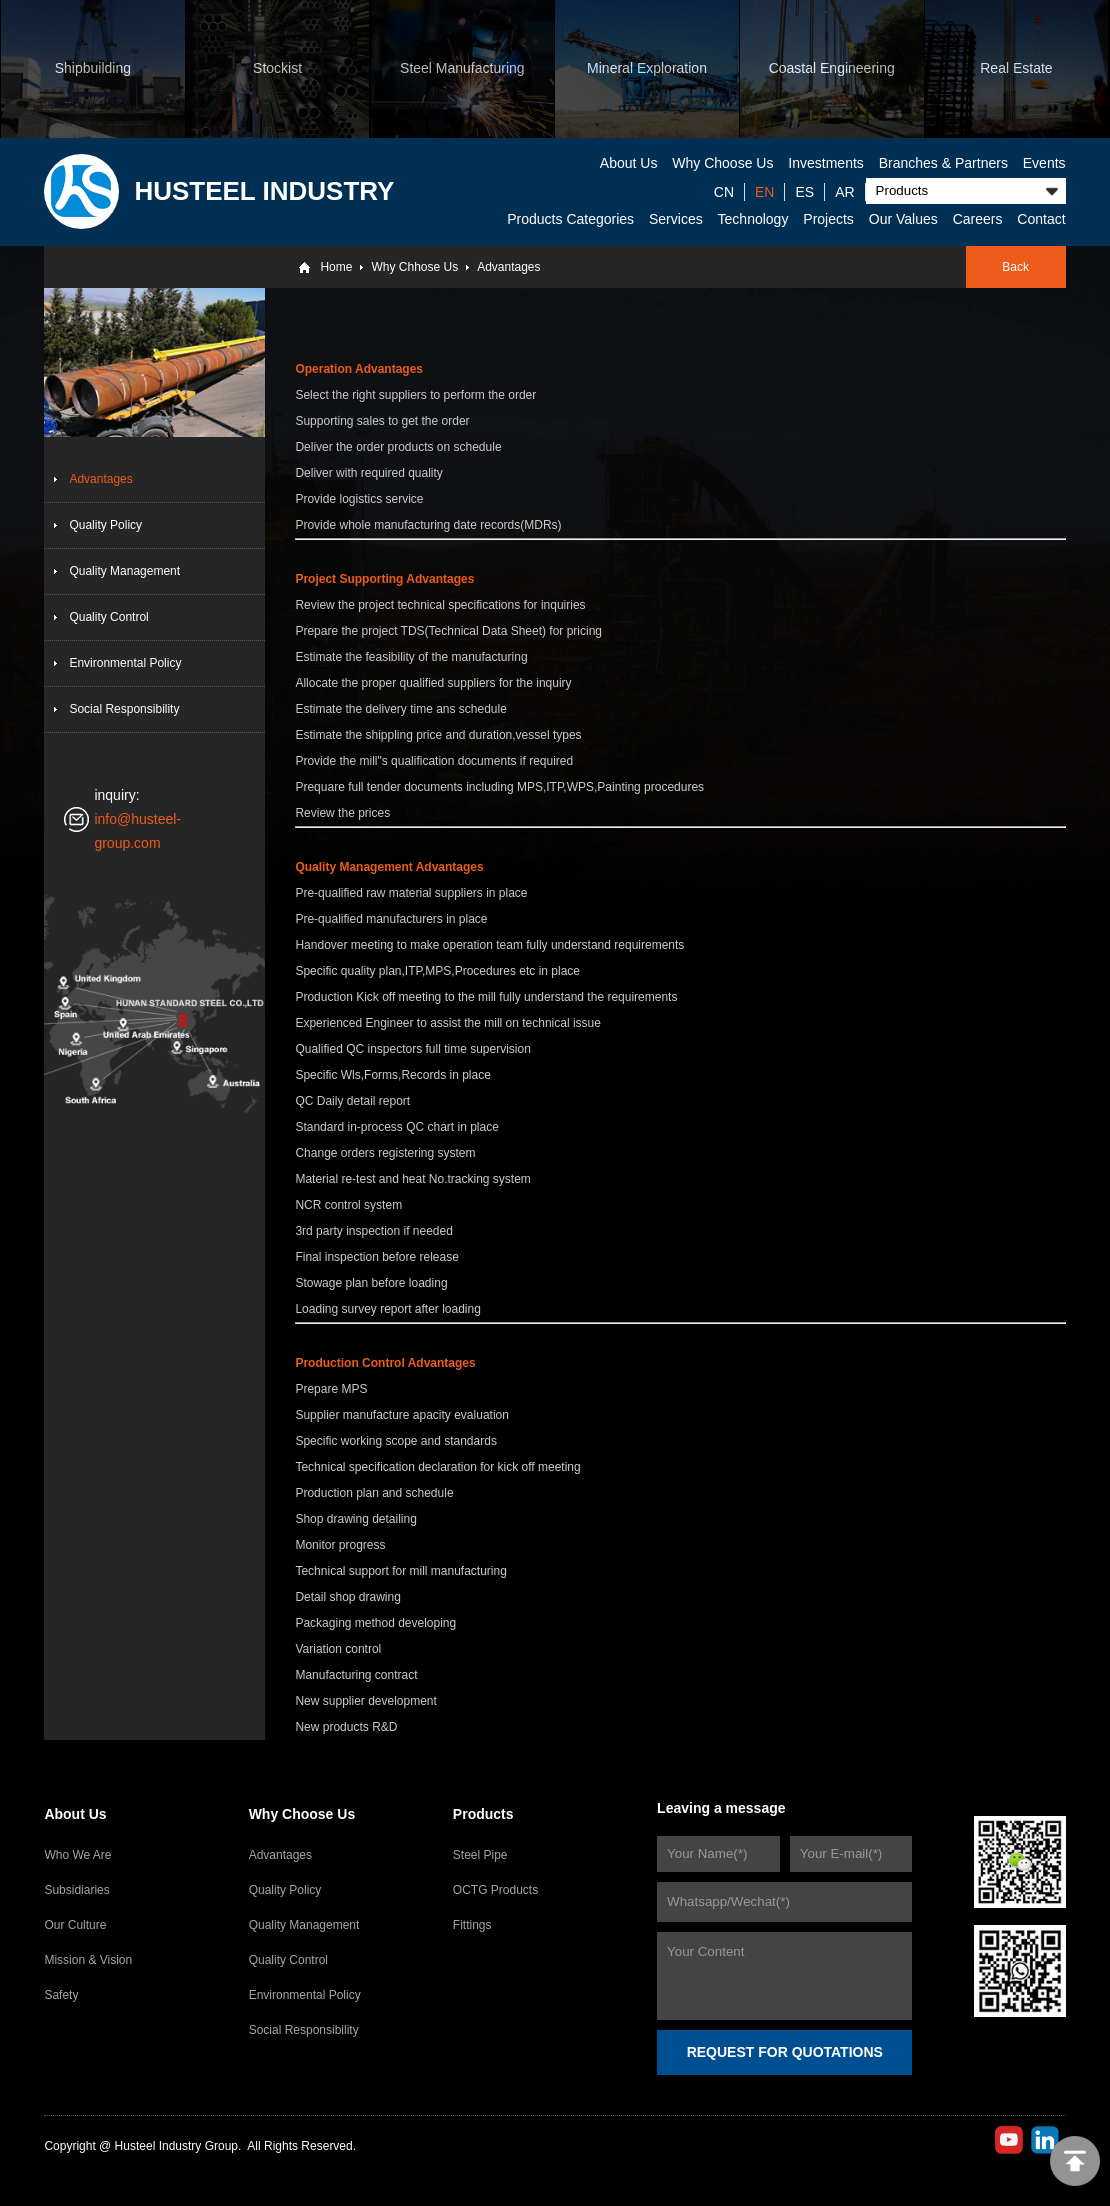 This screenshot has width=1110, height=2206. I want to click on OCTG Products, so click(495, 1890).